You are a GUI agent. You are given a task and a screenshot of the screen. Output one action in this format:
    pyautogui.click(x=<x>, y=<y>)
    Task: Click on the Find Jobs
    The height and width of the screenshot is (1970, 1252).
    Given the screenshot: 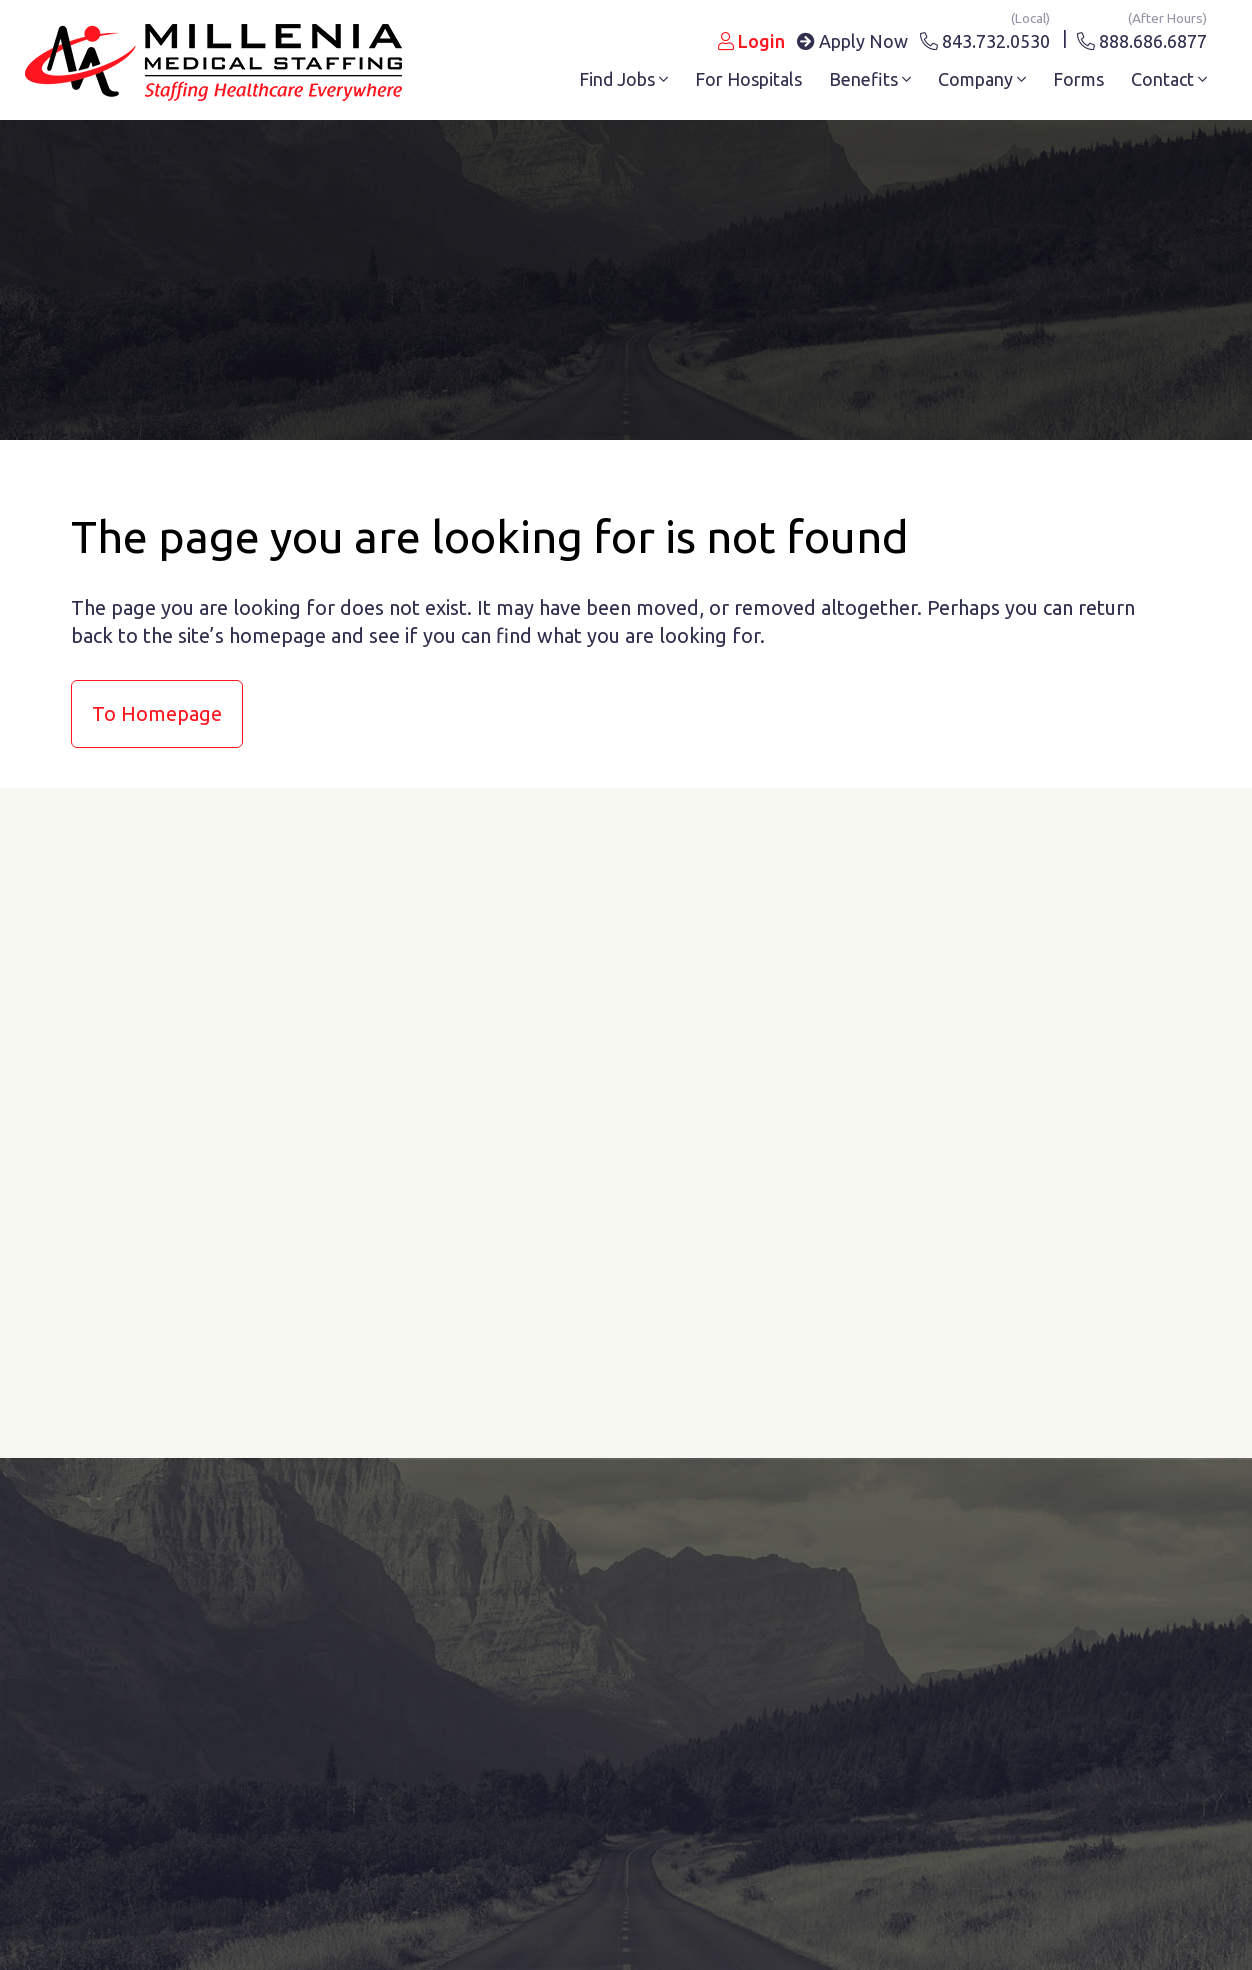 What is the action you would take?
    pyautogui.click(x=623, y=79)
    